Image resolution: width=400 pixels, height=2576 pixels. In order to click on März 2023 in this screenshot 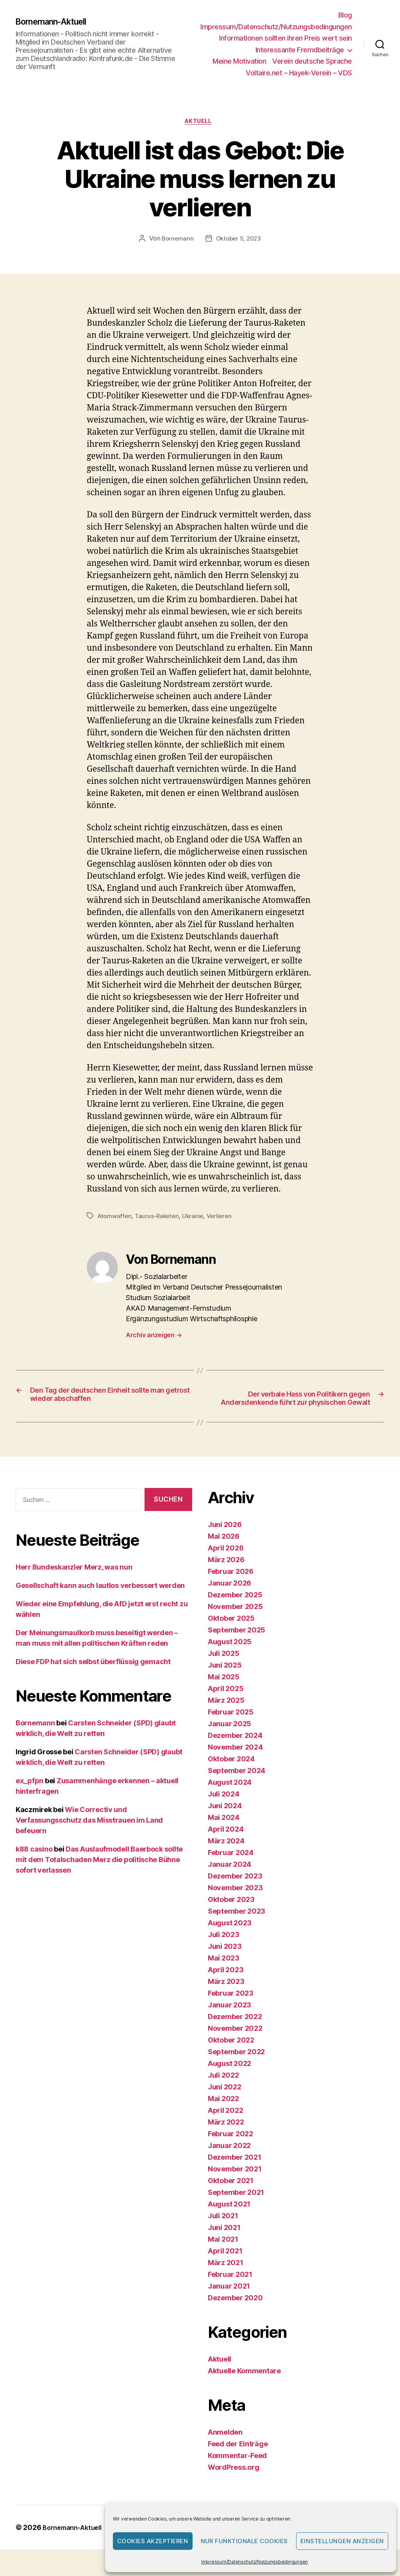, I will do `click(226, 1997)`.